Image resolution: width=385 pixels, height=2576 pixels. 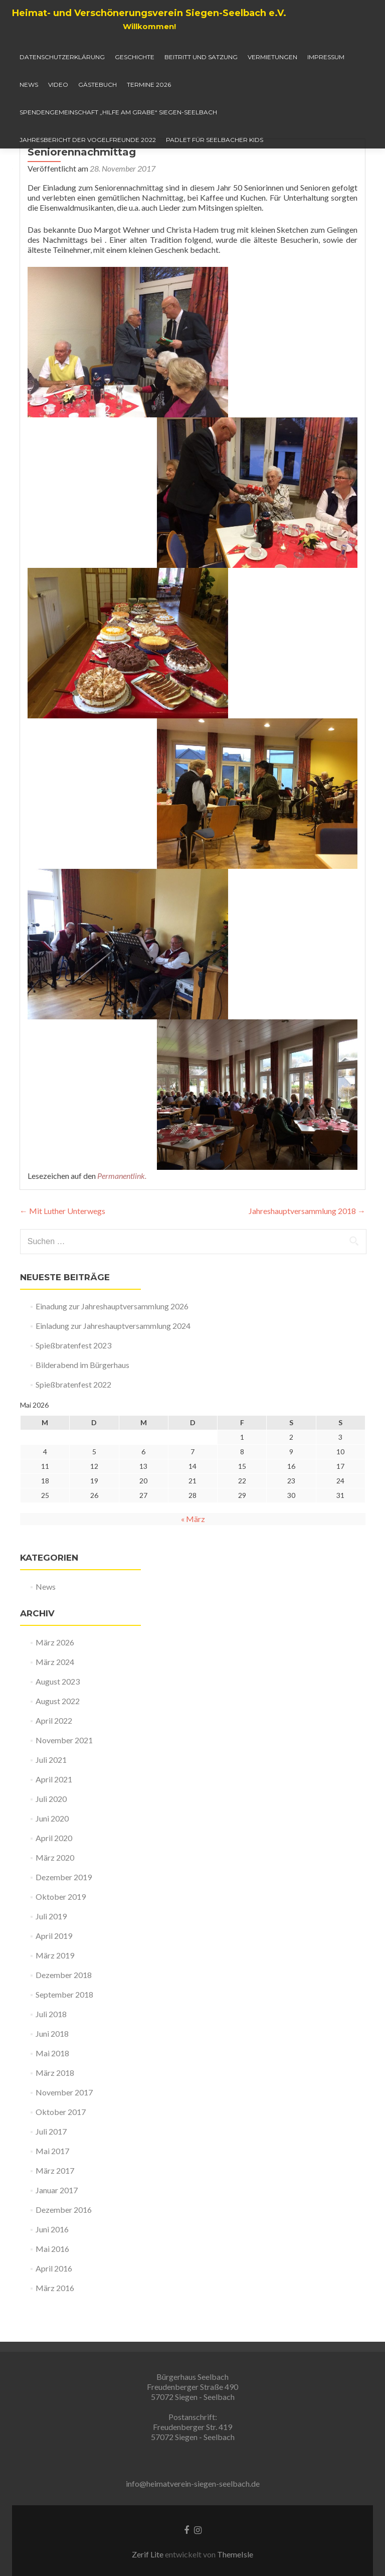 What do you see at coordinates (55, 2112) in the screenshot?
I see `März 2018` at bounding box center [55, 2112].